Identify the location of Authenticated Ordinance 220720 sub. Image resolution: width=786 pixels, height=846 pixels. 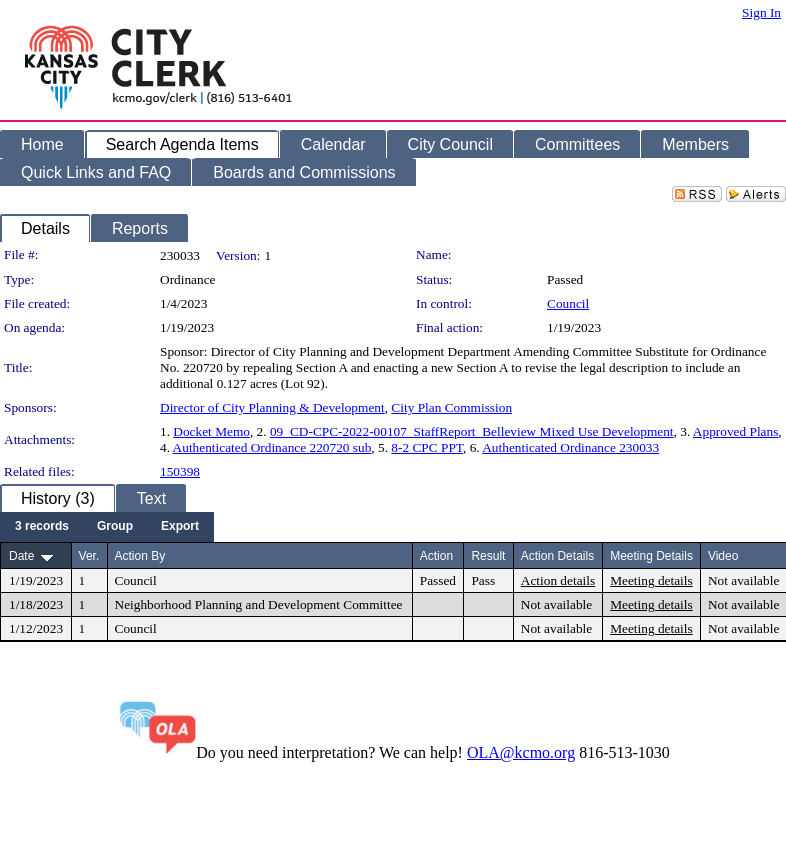
(272, 447).